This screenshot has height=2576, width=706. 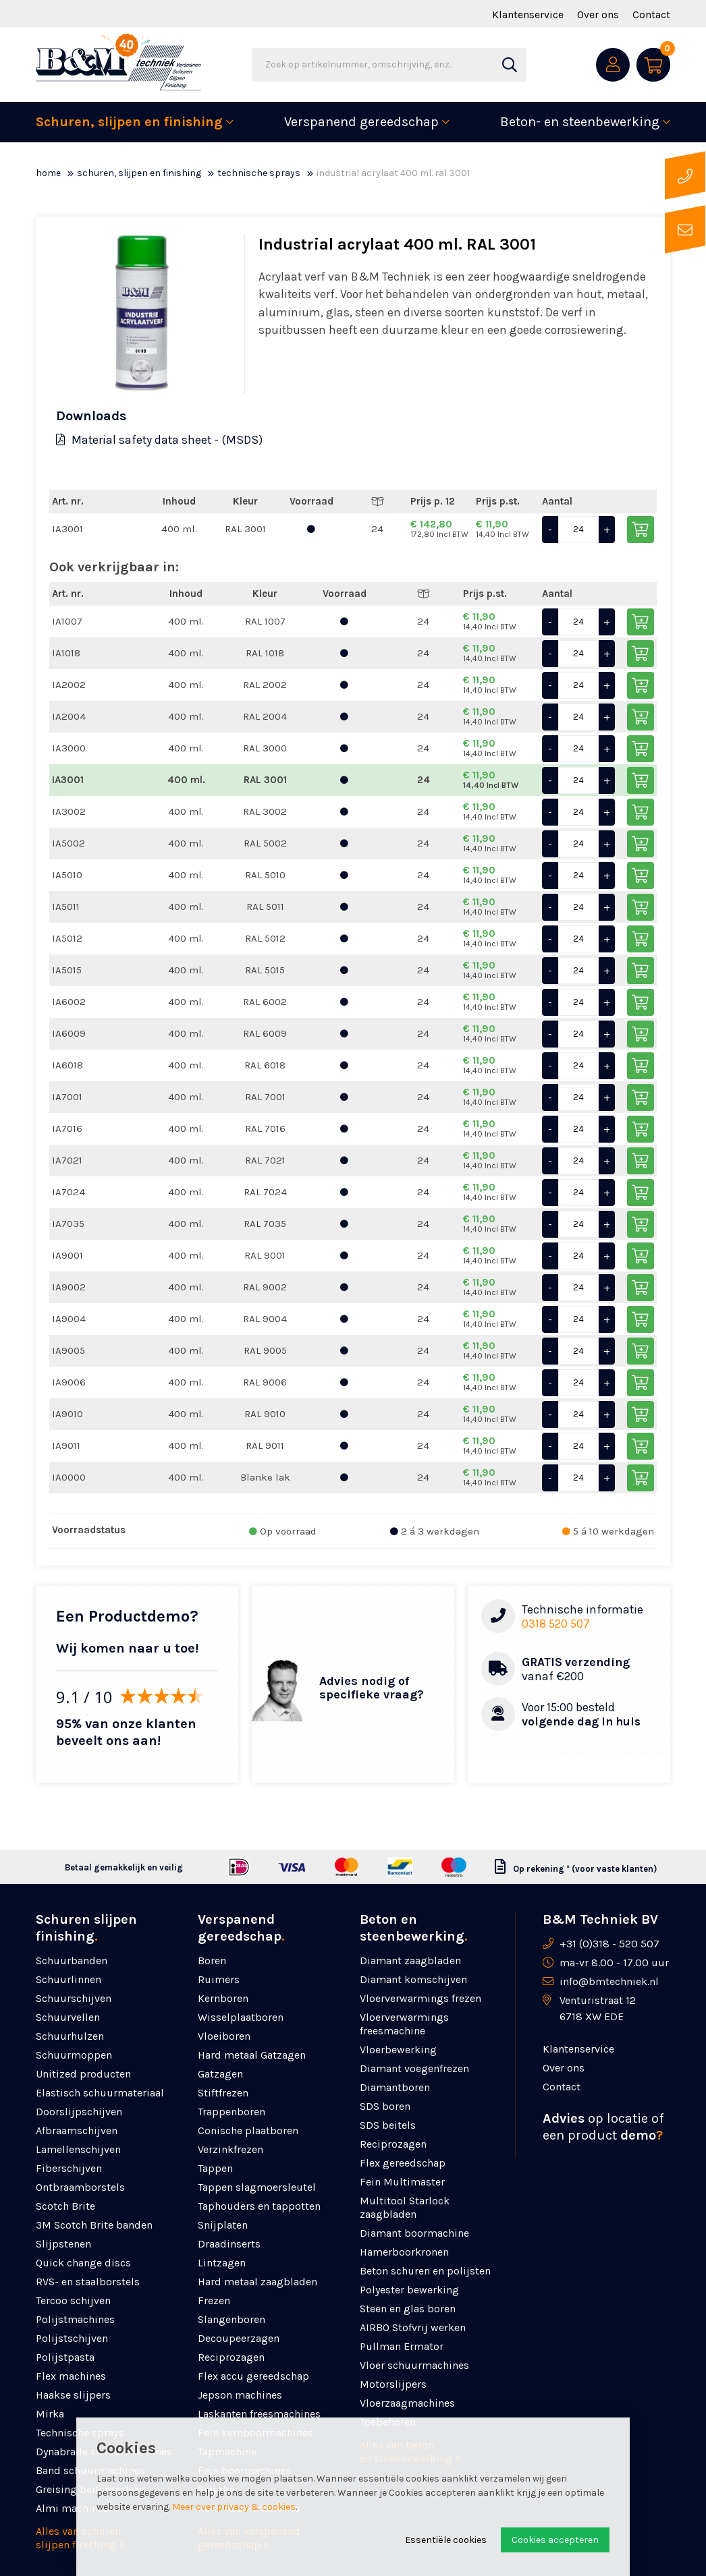 What do you see at coordinates (405, 2207) in the screenshot?
I see `Multitool Starlock zaagbladen` at bounding box center [405, 2207].